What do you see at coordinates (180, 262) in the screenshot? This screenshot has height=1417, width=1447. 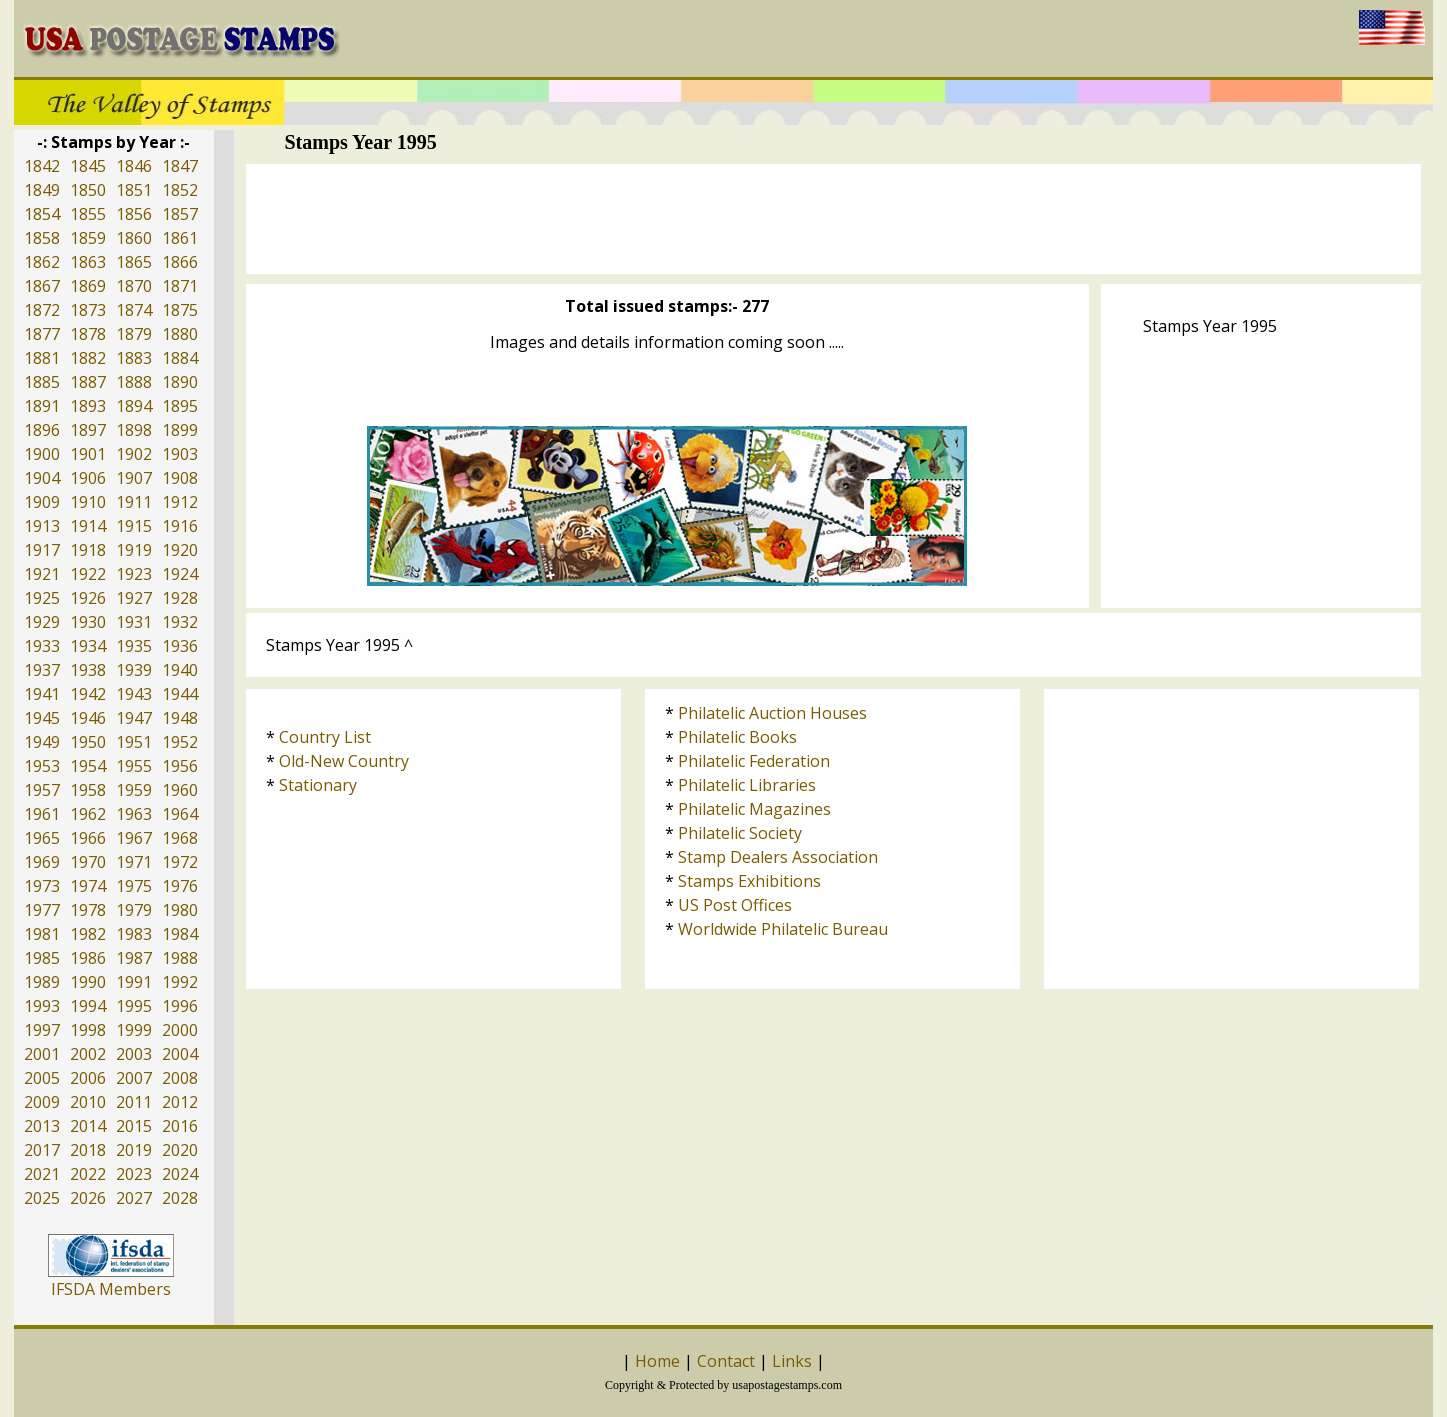 I see `1866` at bounding box center [180, 262].